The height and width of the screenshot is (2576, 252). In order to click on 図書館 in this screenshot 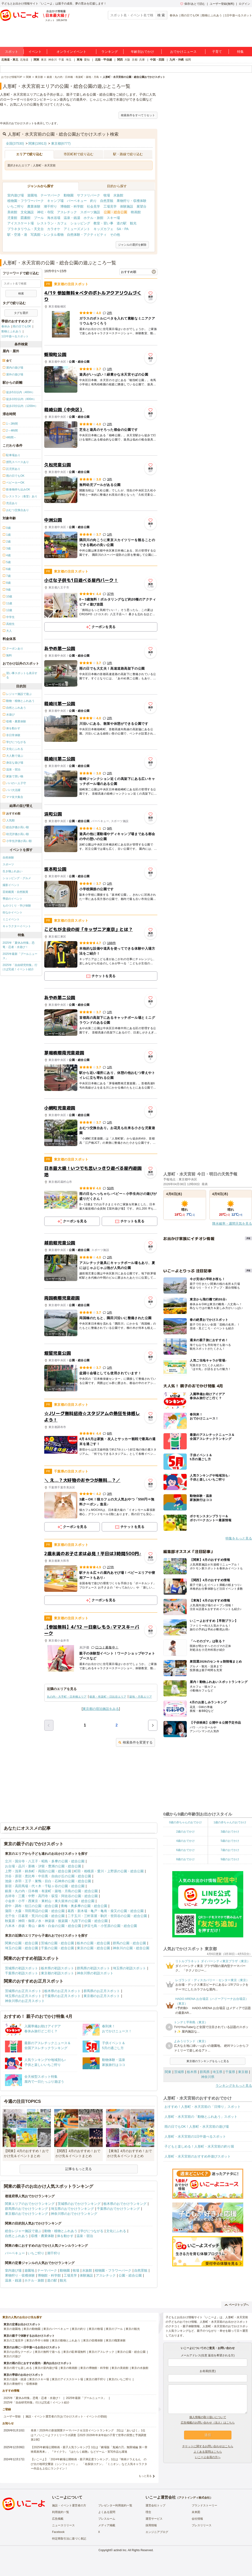, I will do `click(26, 218)`.